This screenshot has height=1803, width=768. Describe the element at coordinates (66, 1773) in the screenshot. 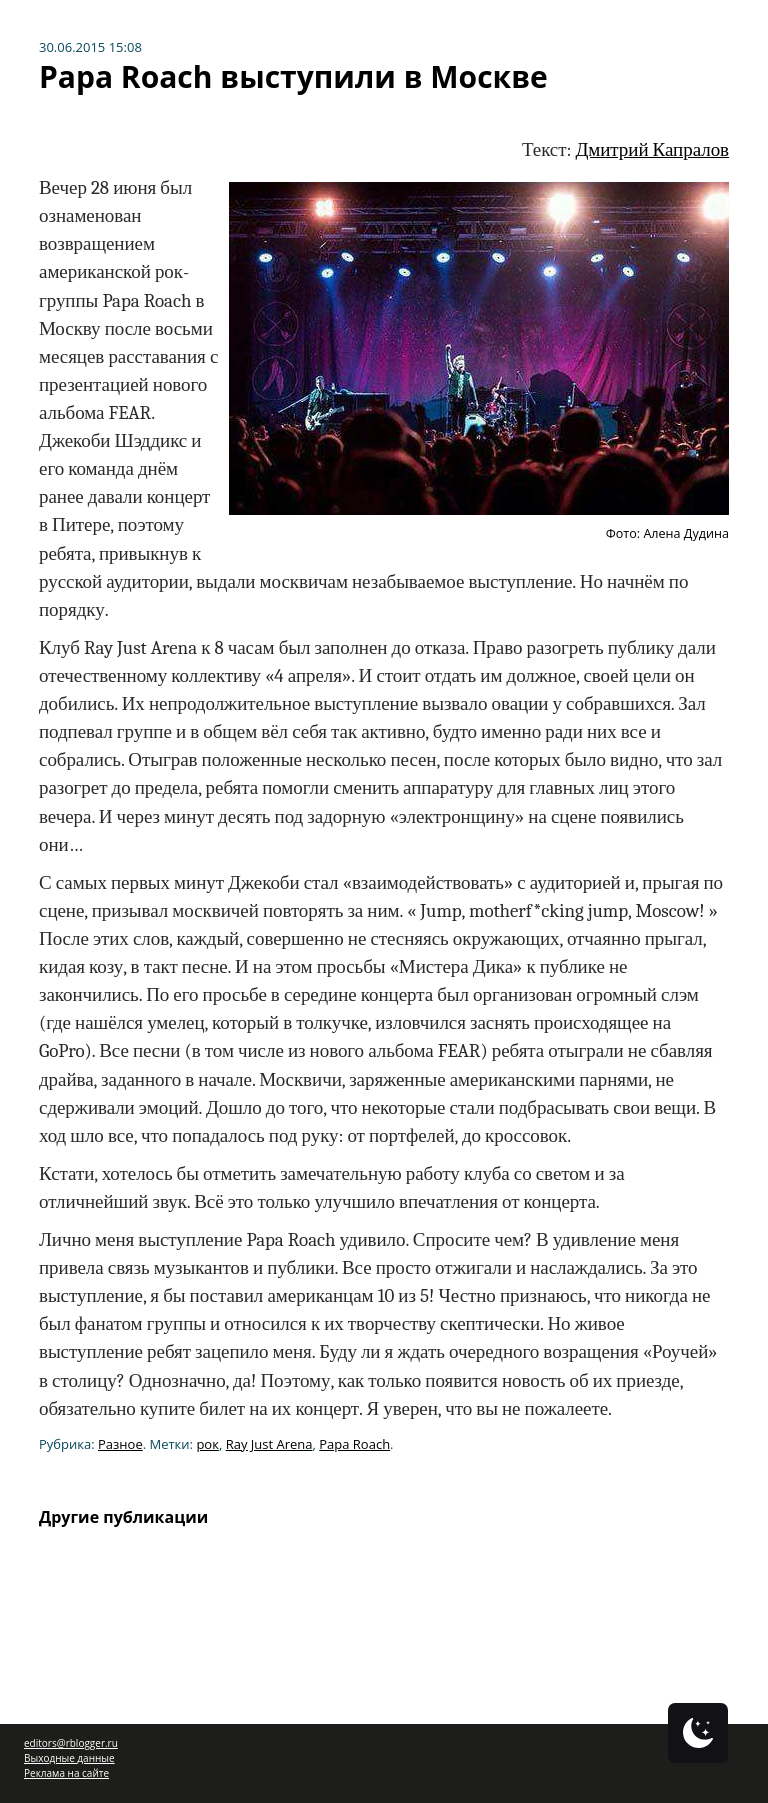

I see `Реклама на сайте` at that location.